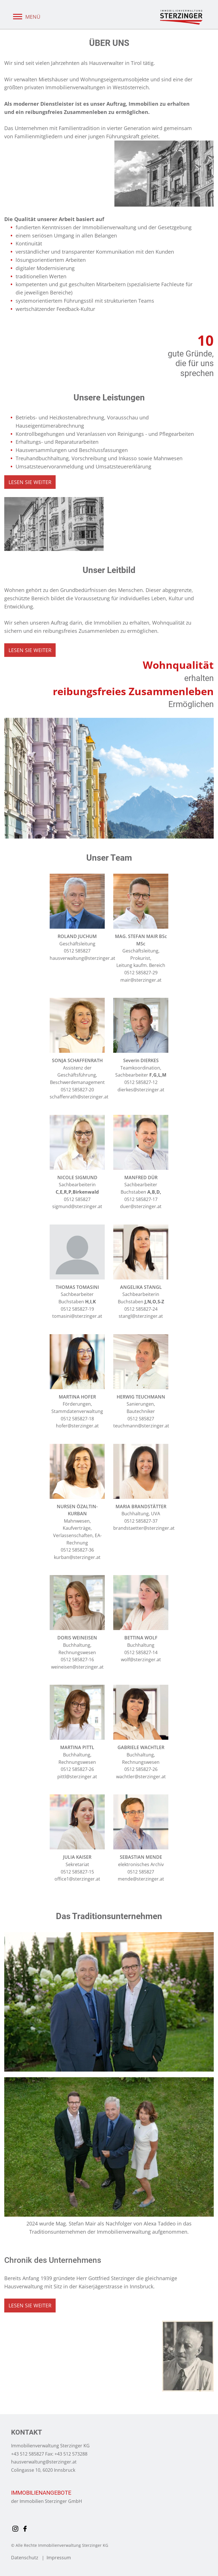 The height and width of the screenshot is (2576, 218). I want to click on brandstaetter@sterzinger.at, so click(144, 1528).